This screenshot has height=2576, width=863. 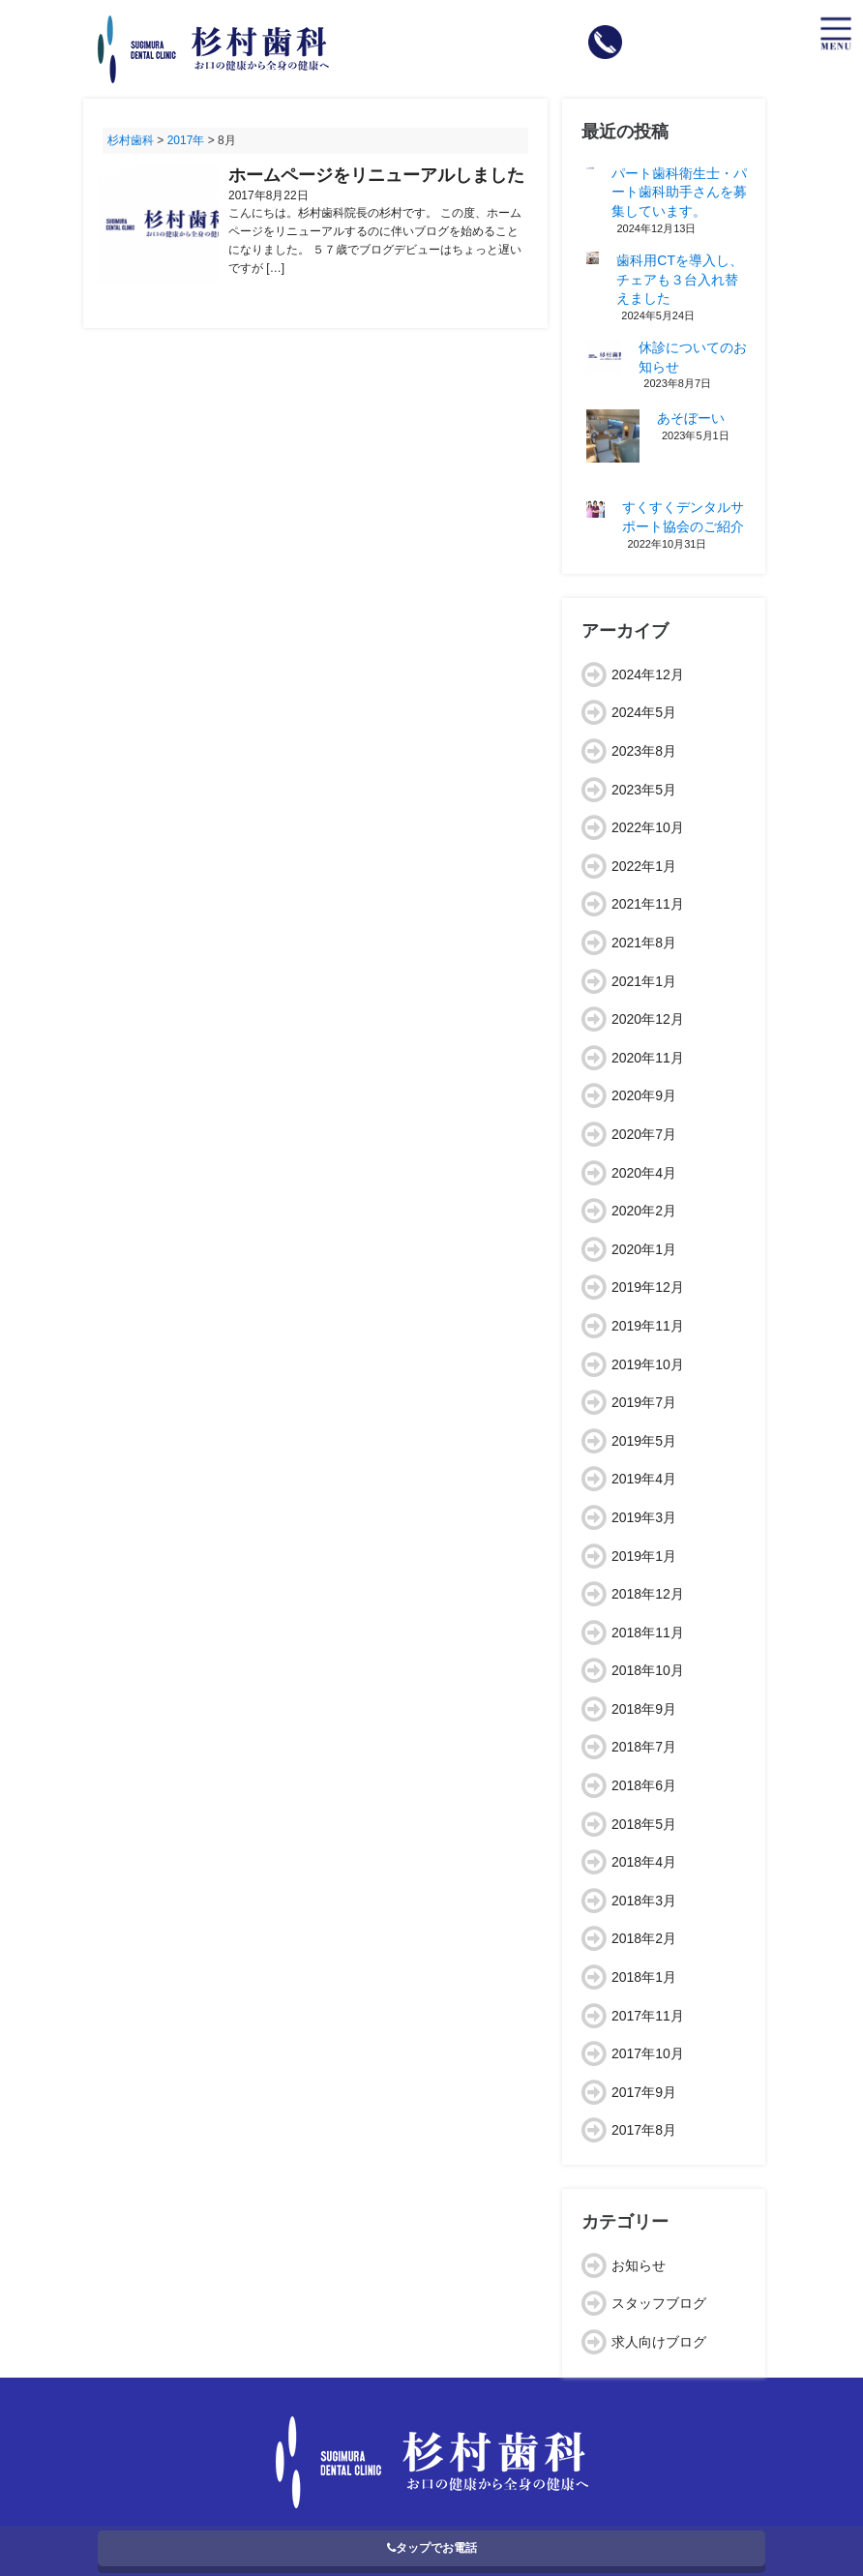 What do you see at coordinates (643, 1134) in the screenshot?
I see `2020年7月` at bounding box center [643, 1134].